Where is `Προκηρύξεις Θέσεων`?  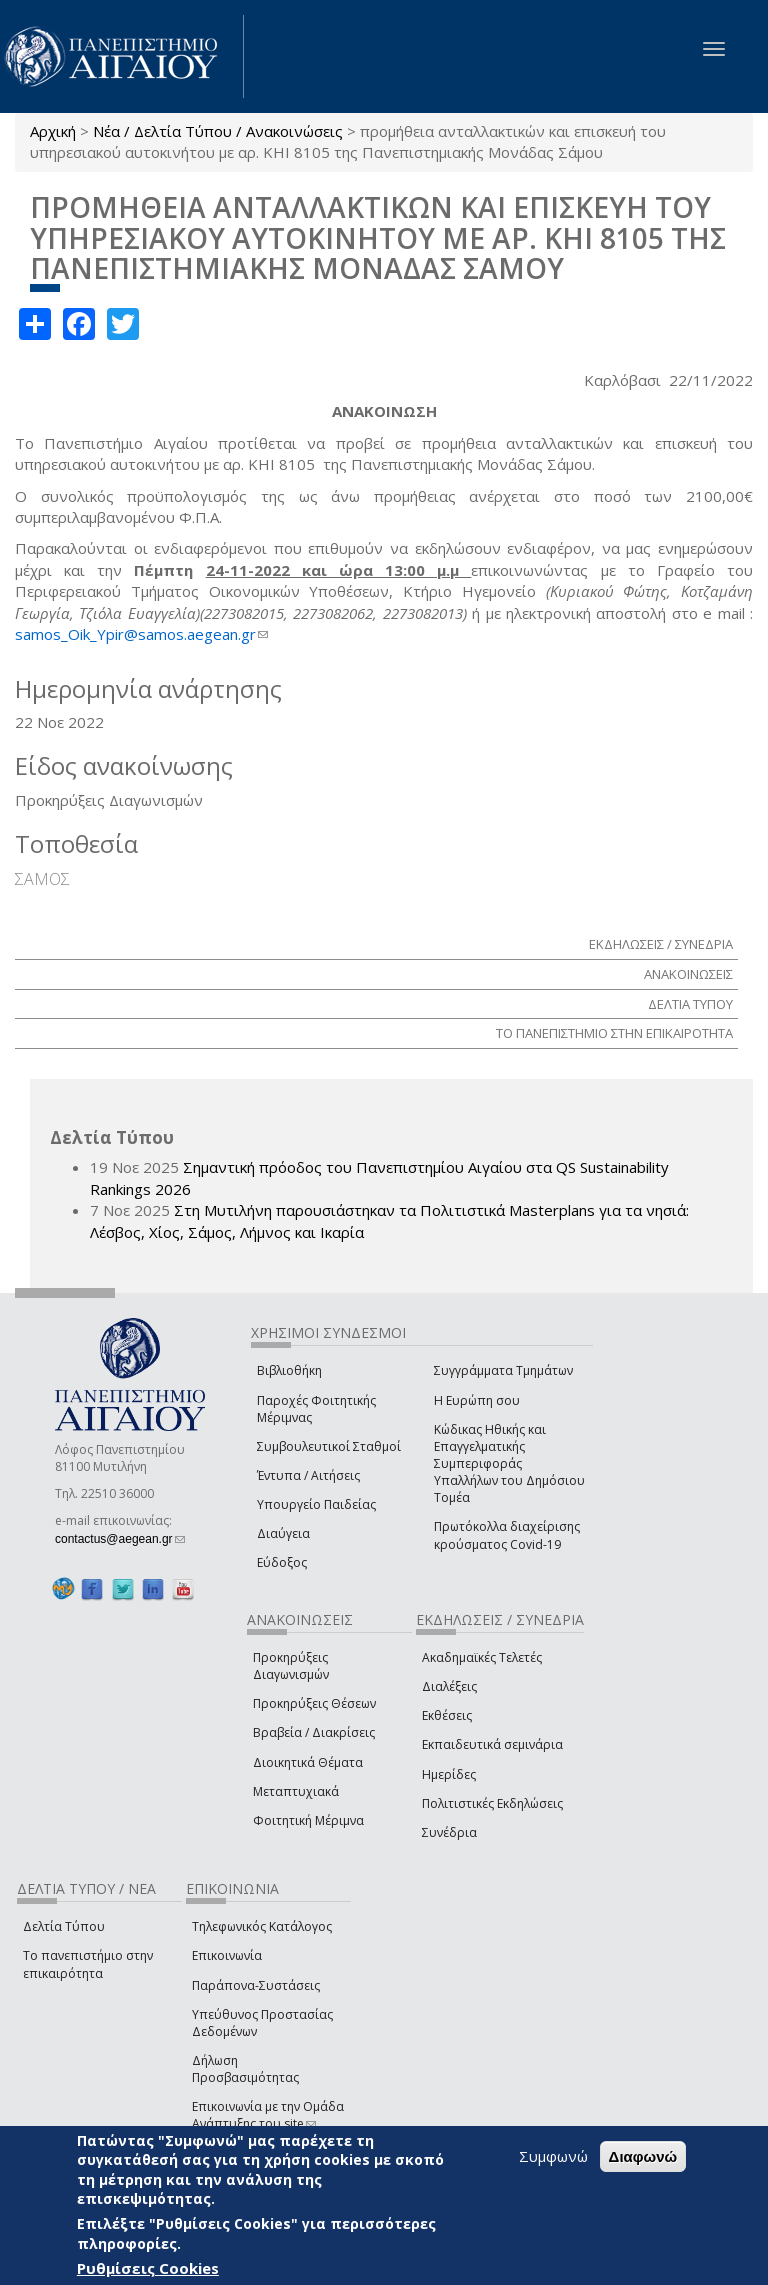
Προκηρύξεις Θέσεων is located at coordinates (314, 1703).